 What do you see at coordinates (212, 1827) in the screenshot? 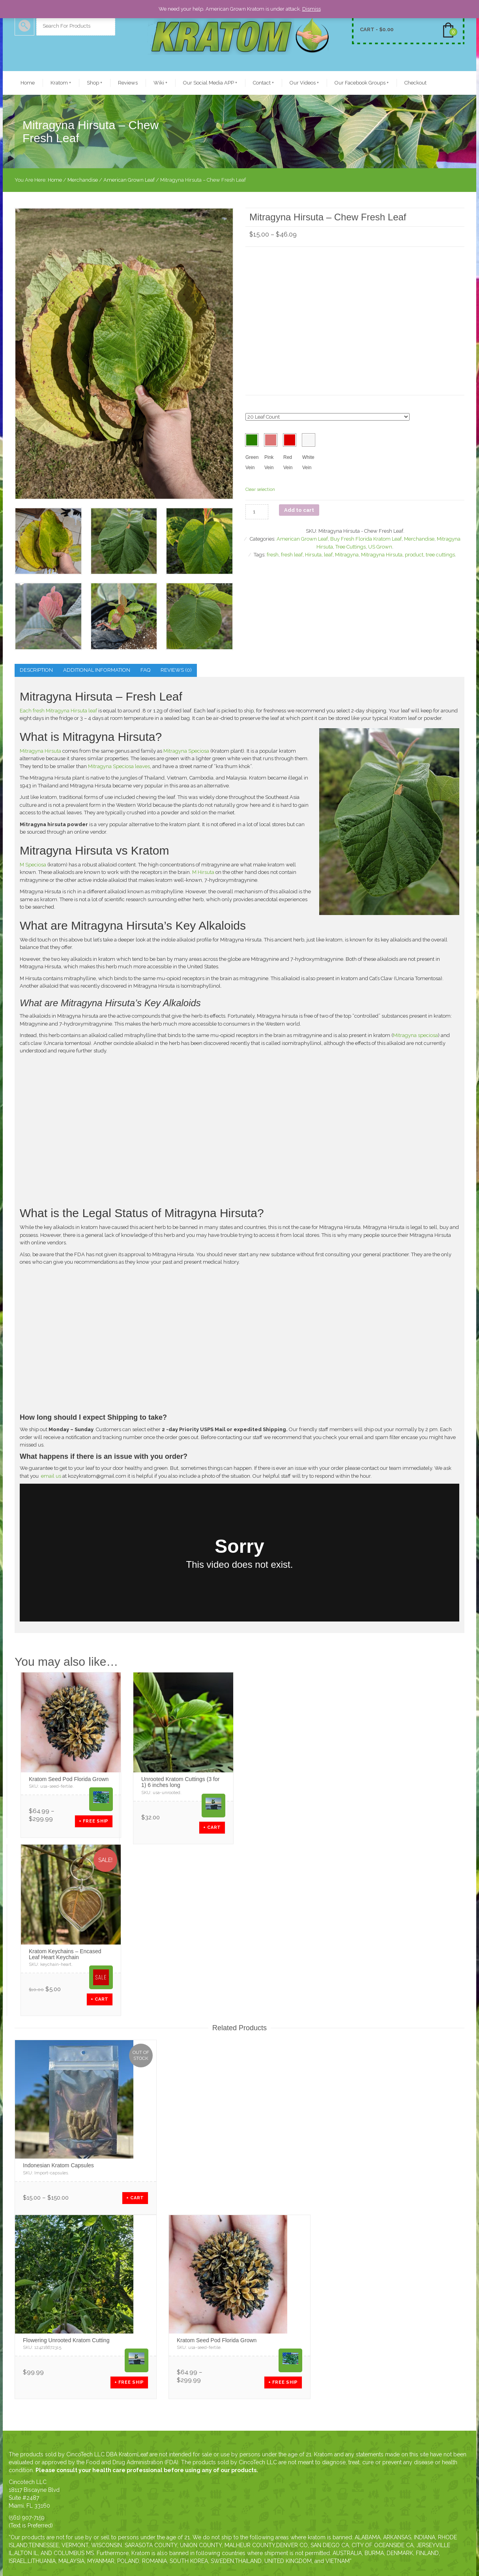
I see `+ CART` at bounding box center [212, 1827].